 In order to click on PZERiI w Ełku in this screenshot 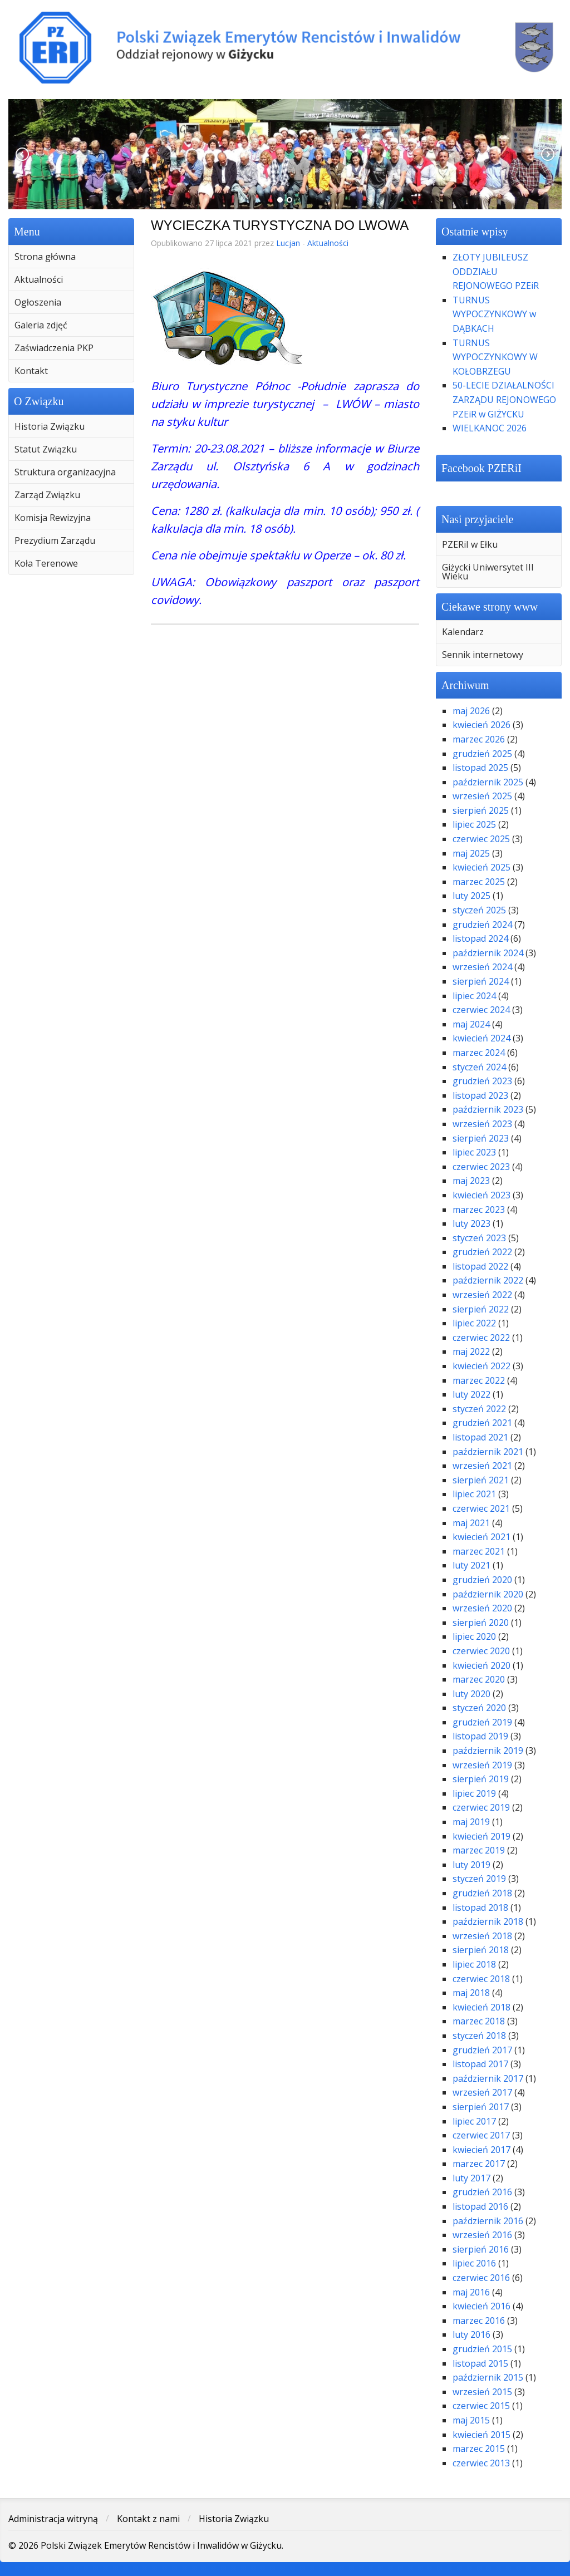, I will do `click(470, 544)`.